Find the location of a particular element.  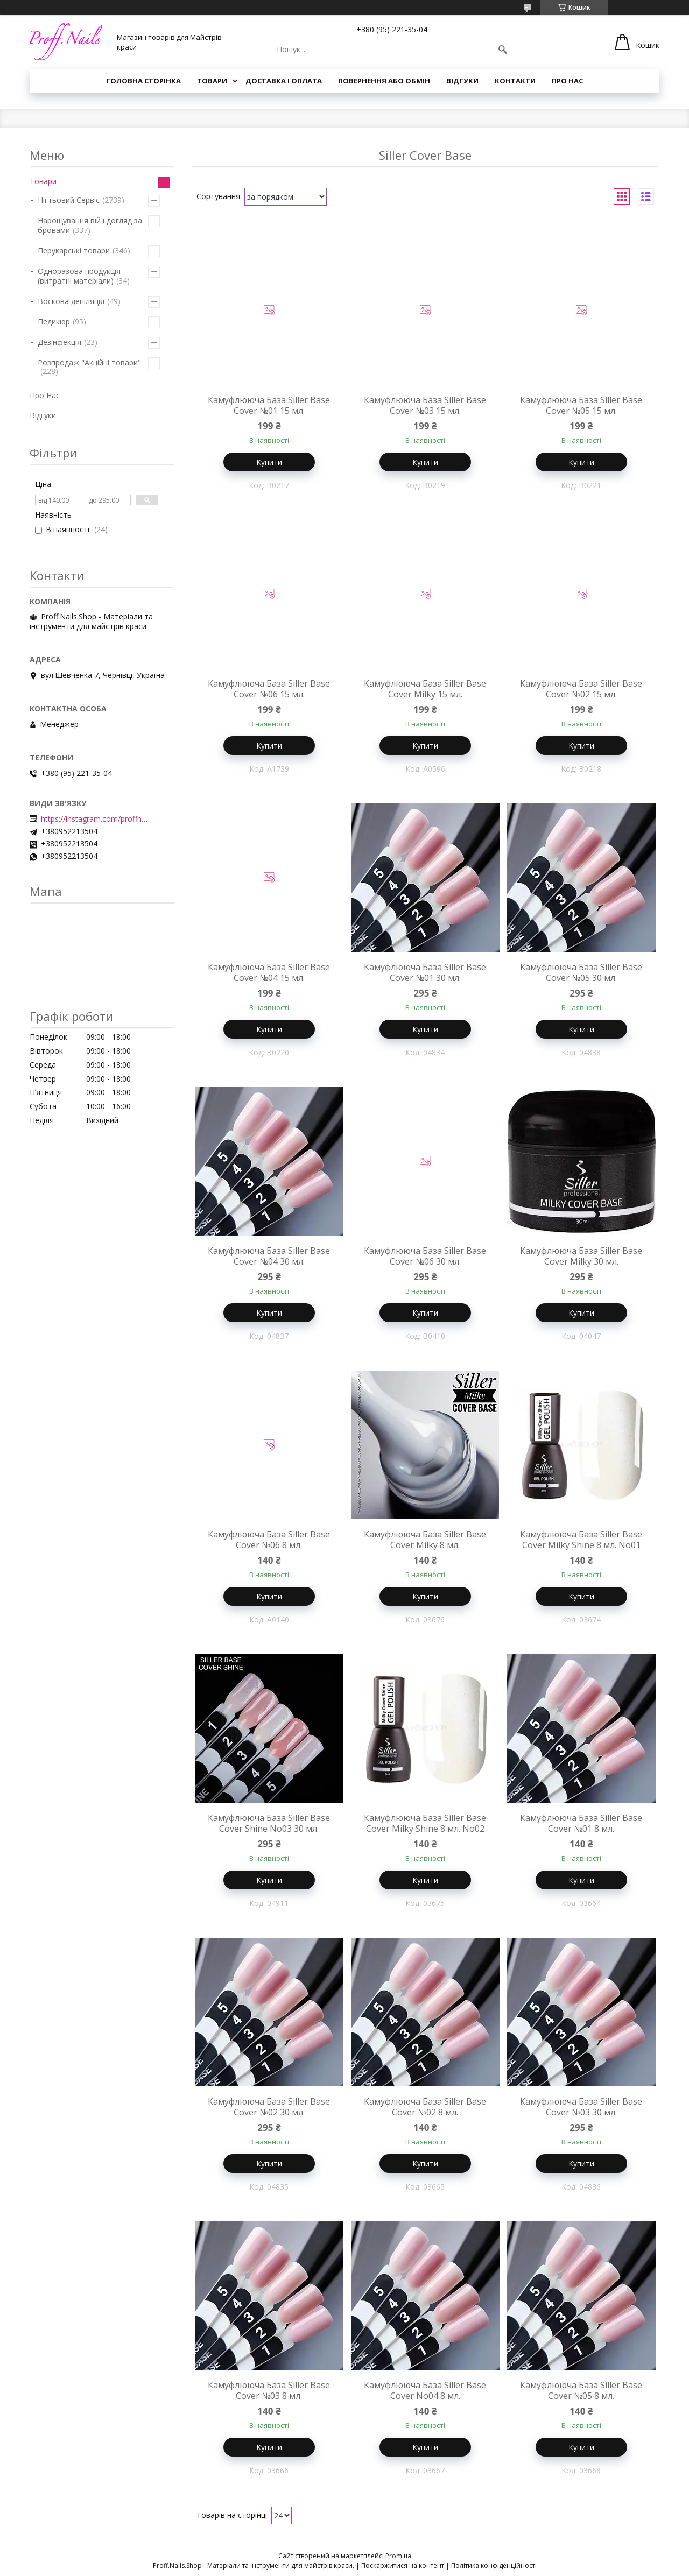

Політика конфіденційності is located at coordinates (494, 2565).